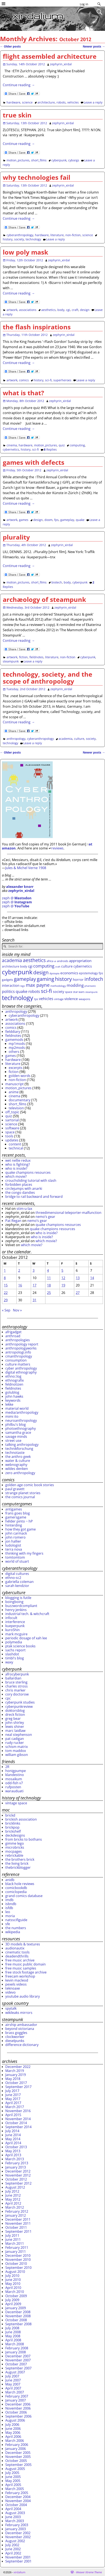 The image size is (105, 2576). What do you see at coordinates (18, 2537) in the screenshot?
I see `November 2002` at bounding box center [18, 2537].